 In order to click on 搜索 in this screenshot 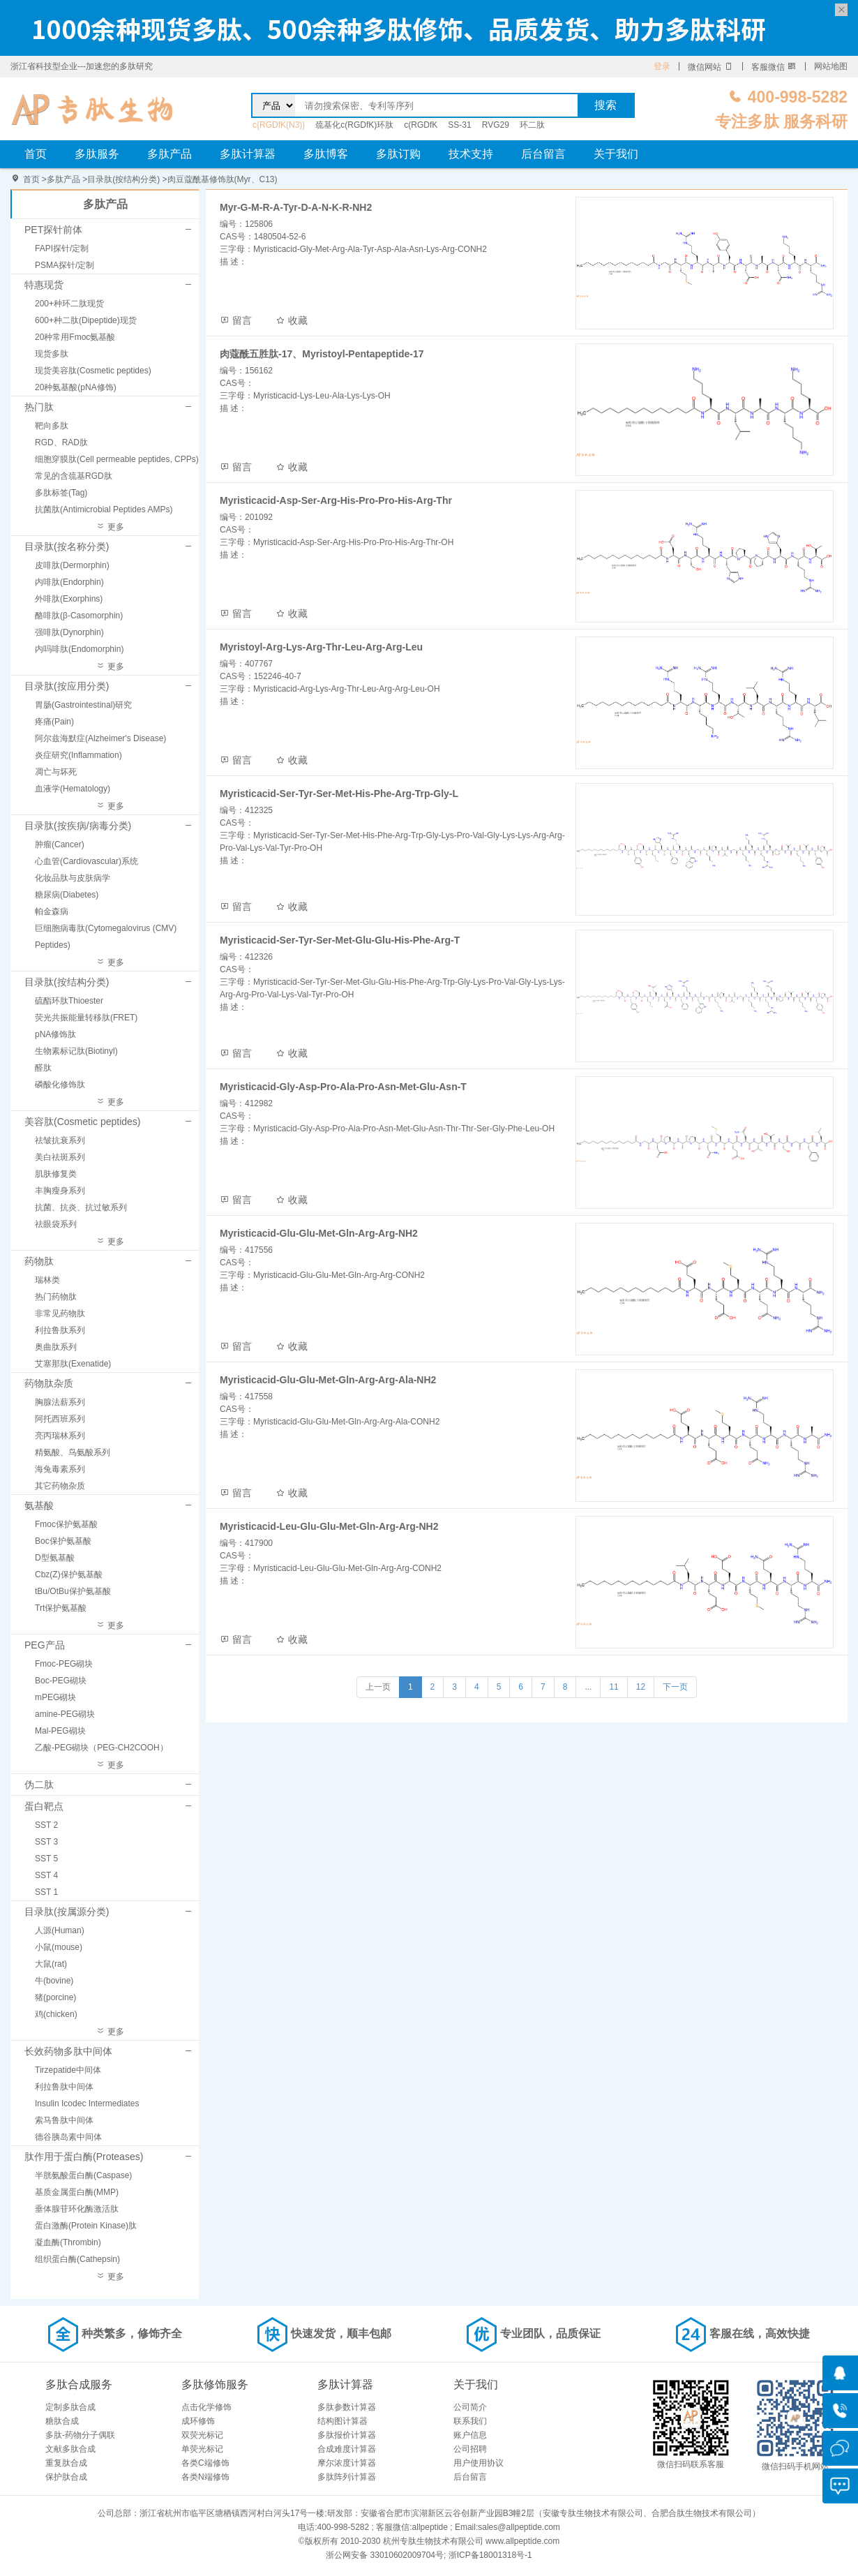, I will do `click(605, 105)`.